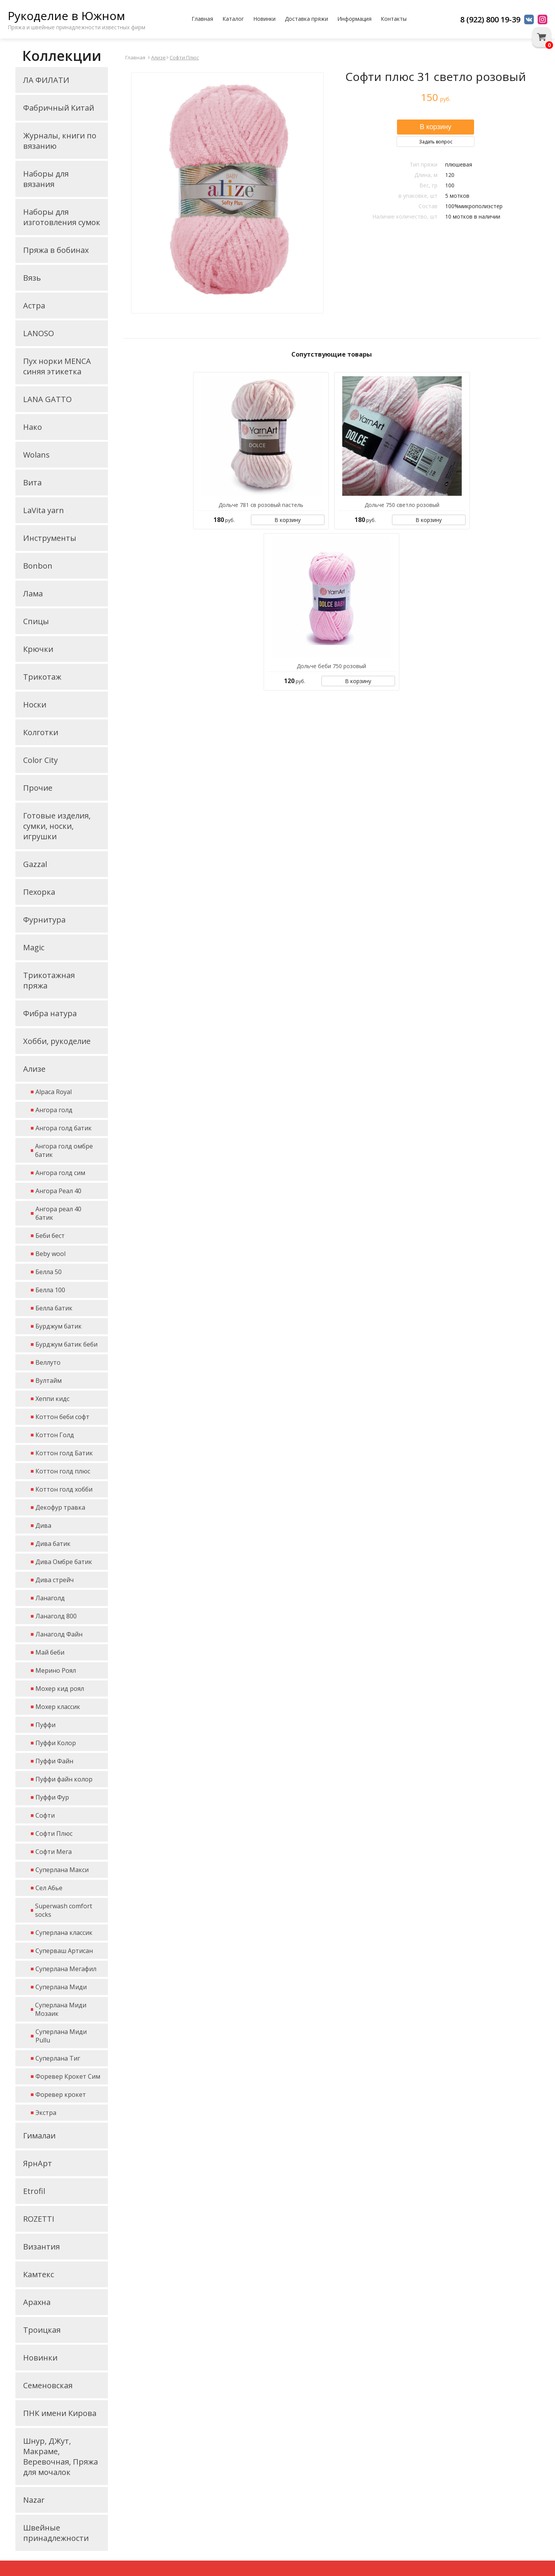 Image resolution: width=555 pixels, height=2576 pixels. Describe the element at coordinates (64, 1950) in the screenshot. I see `Суперваш Артисан` at that location.